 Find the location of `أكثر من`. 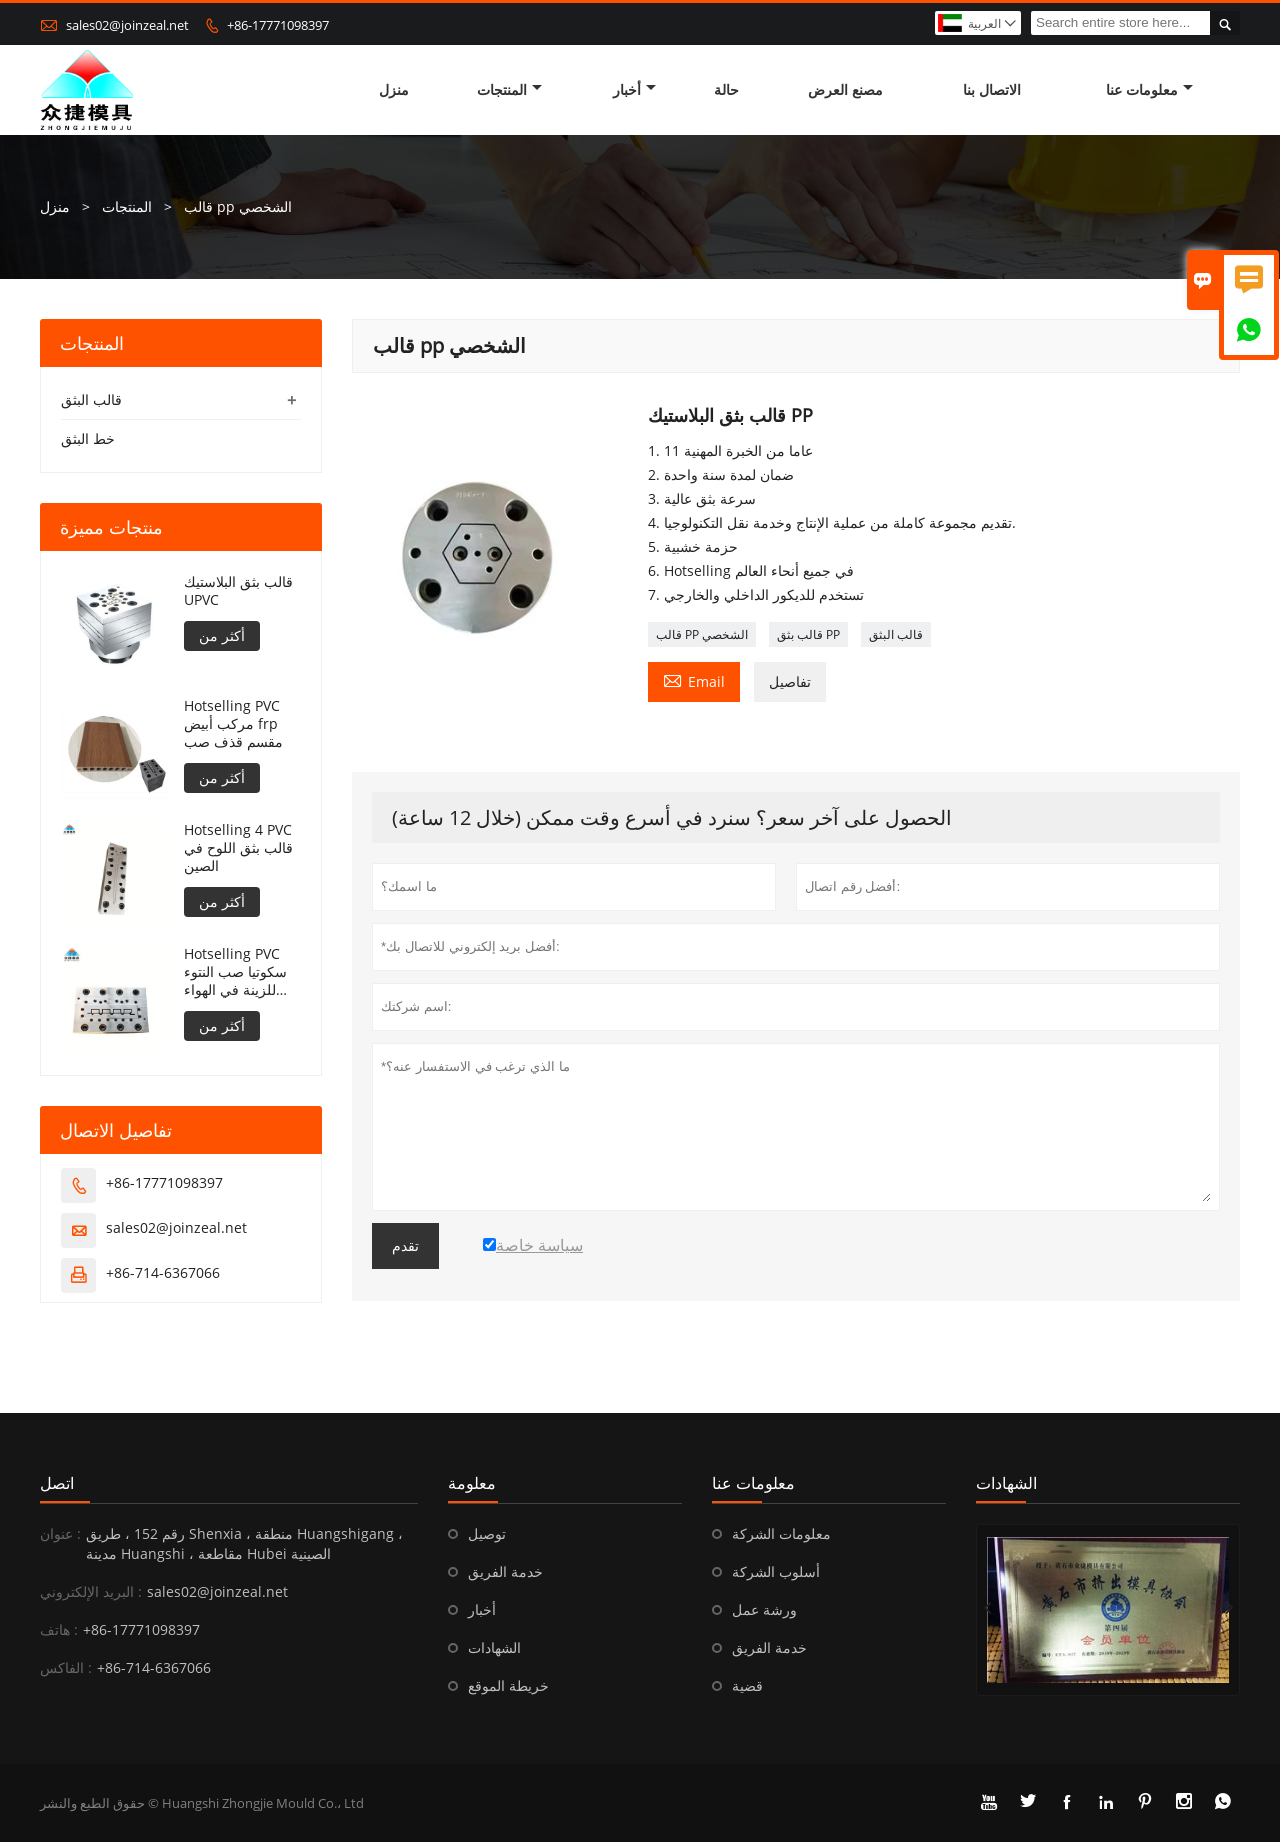

أكثر من is located at coordinates (222, 635).